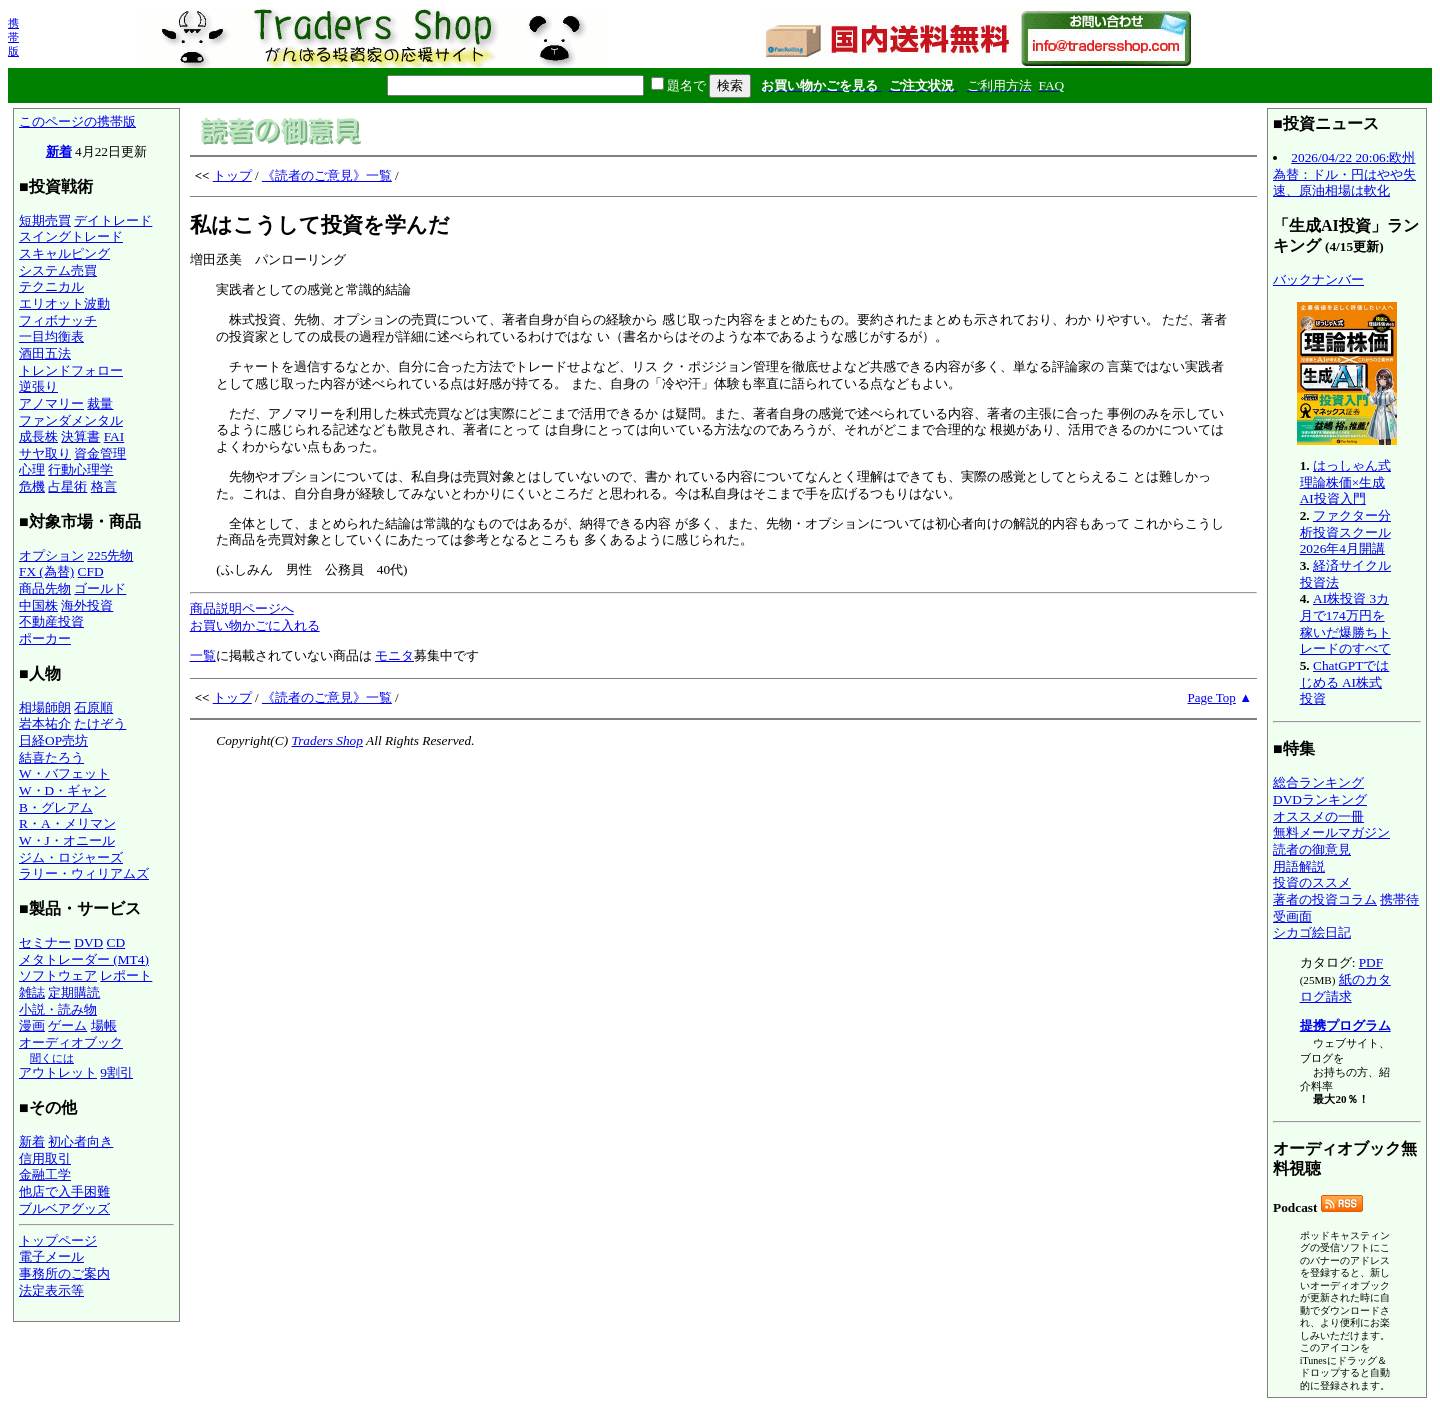  Describe the element at coordinates (38, 605) in the screenshot. I see `中国株` at that location.